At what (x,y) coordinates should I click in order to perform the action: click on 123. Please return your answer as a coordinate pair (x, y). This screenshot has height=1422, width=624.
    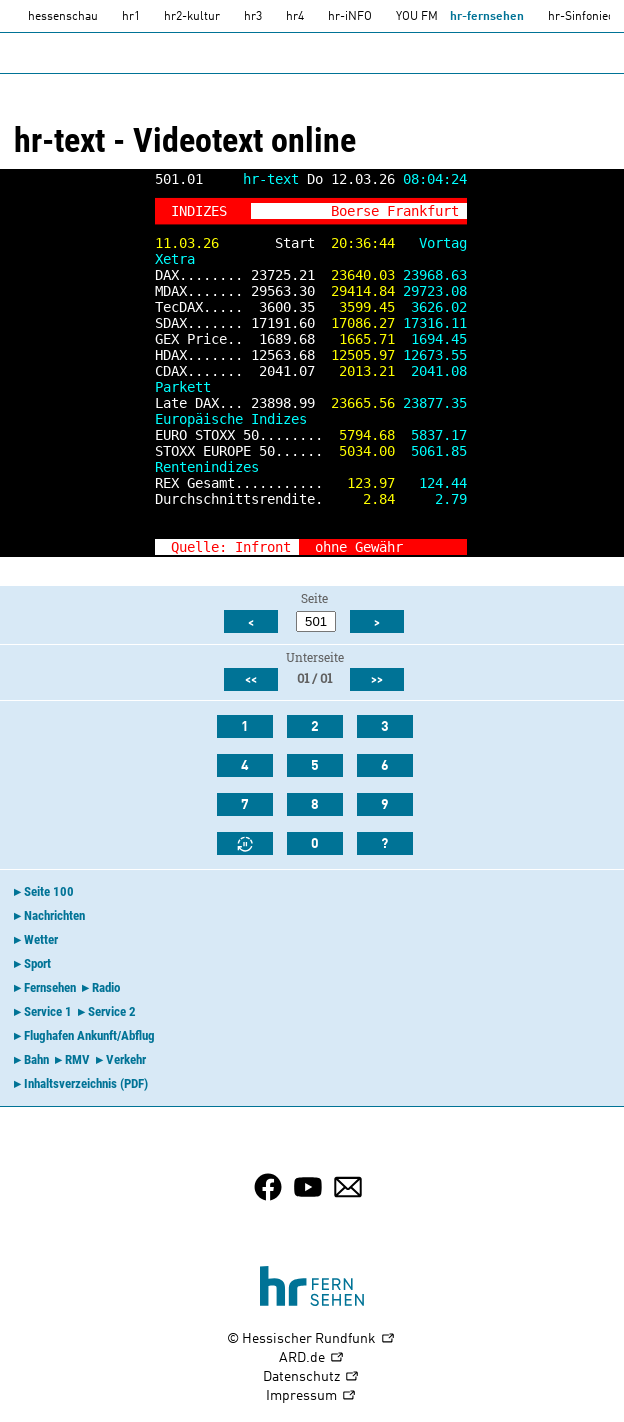
    Looking at the image, I should click on (359, 483).